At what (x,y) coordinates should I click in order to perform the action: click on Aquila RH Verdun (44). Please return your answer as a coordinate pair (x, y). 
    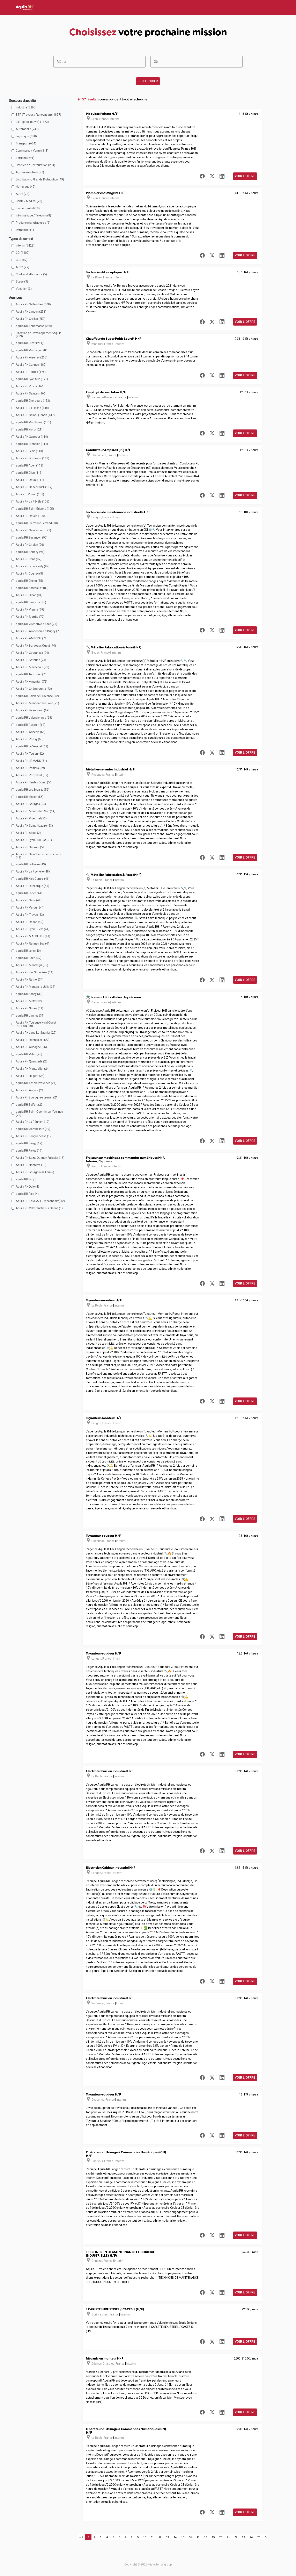
    Looking at the image, I should click on (30, 907).